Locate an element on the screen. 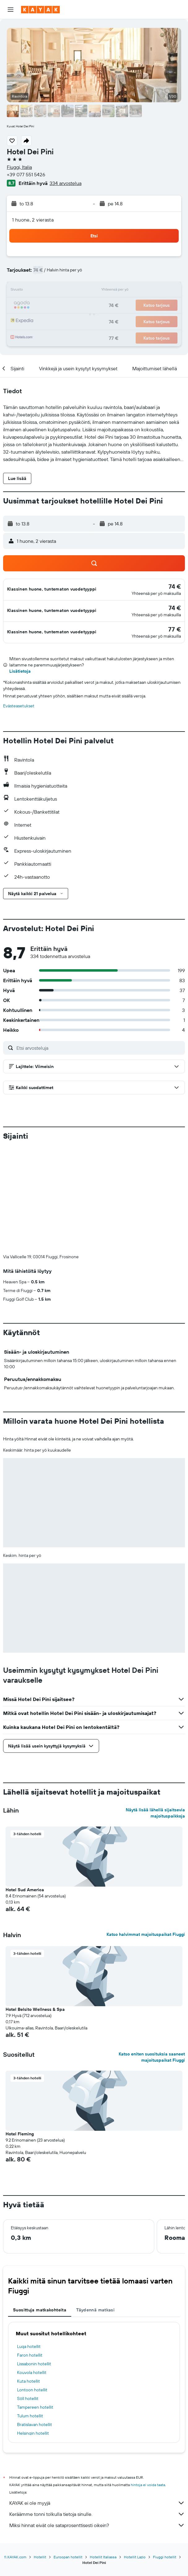 The image size is (188, 2576). Hotellit Italiassa is located at coordinates (103, 2454).